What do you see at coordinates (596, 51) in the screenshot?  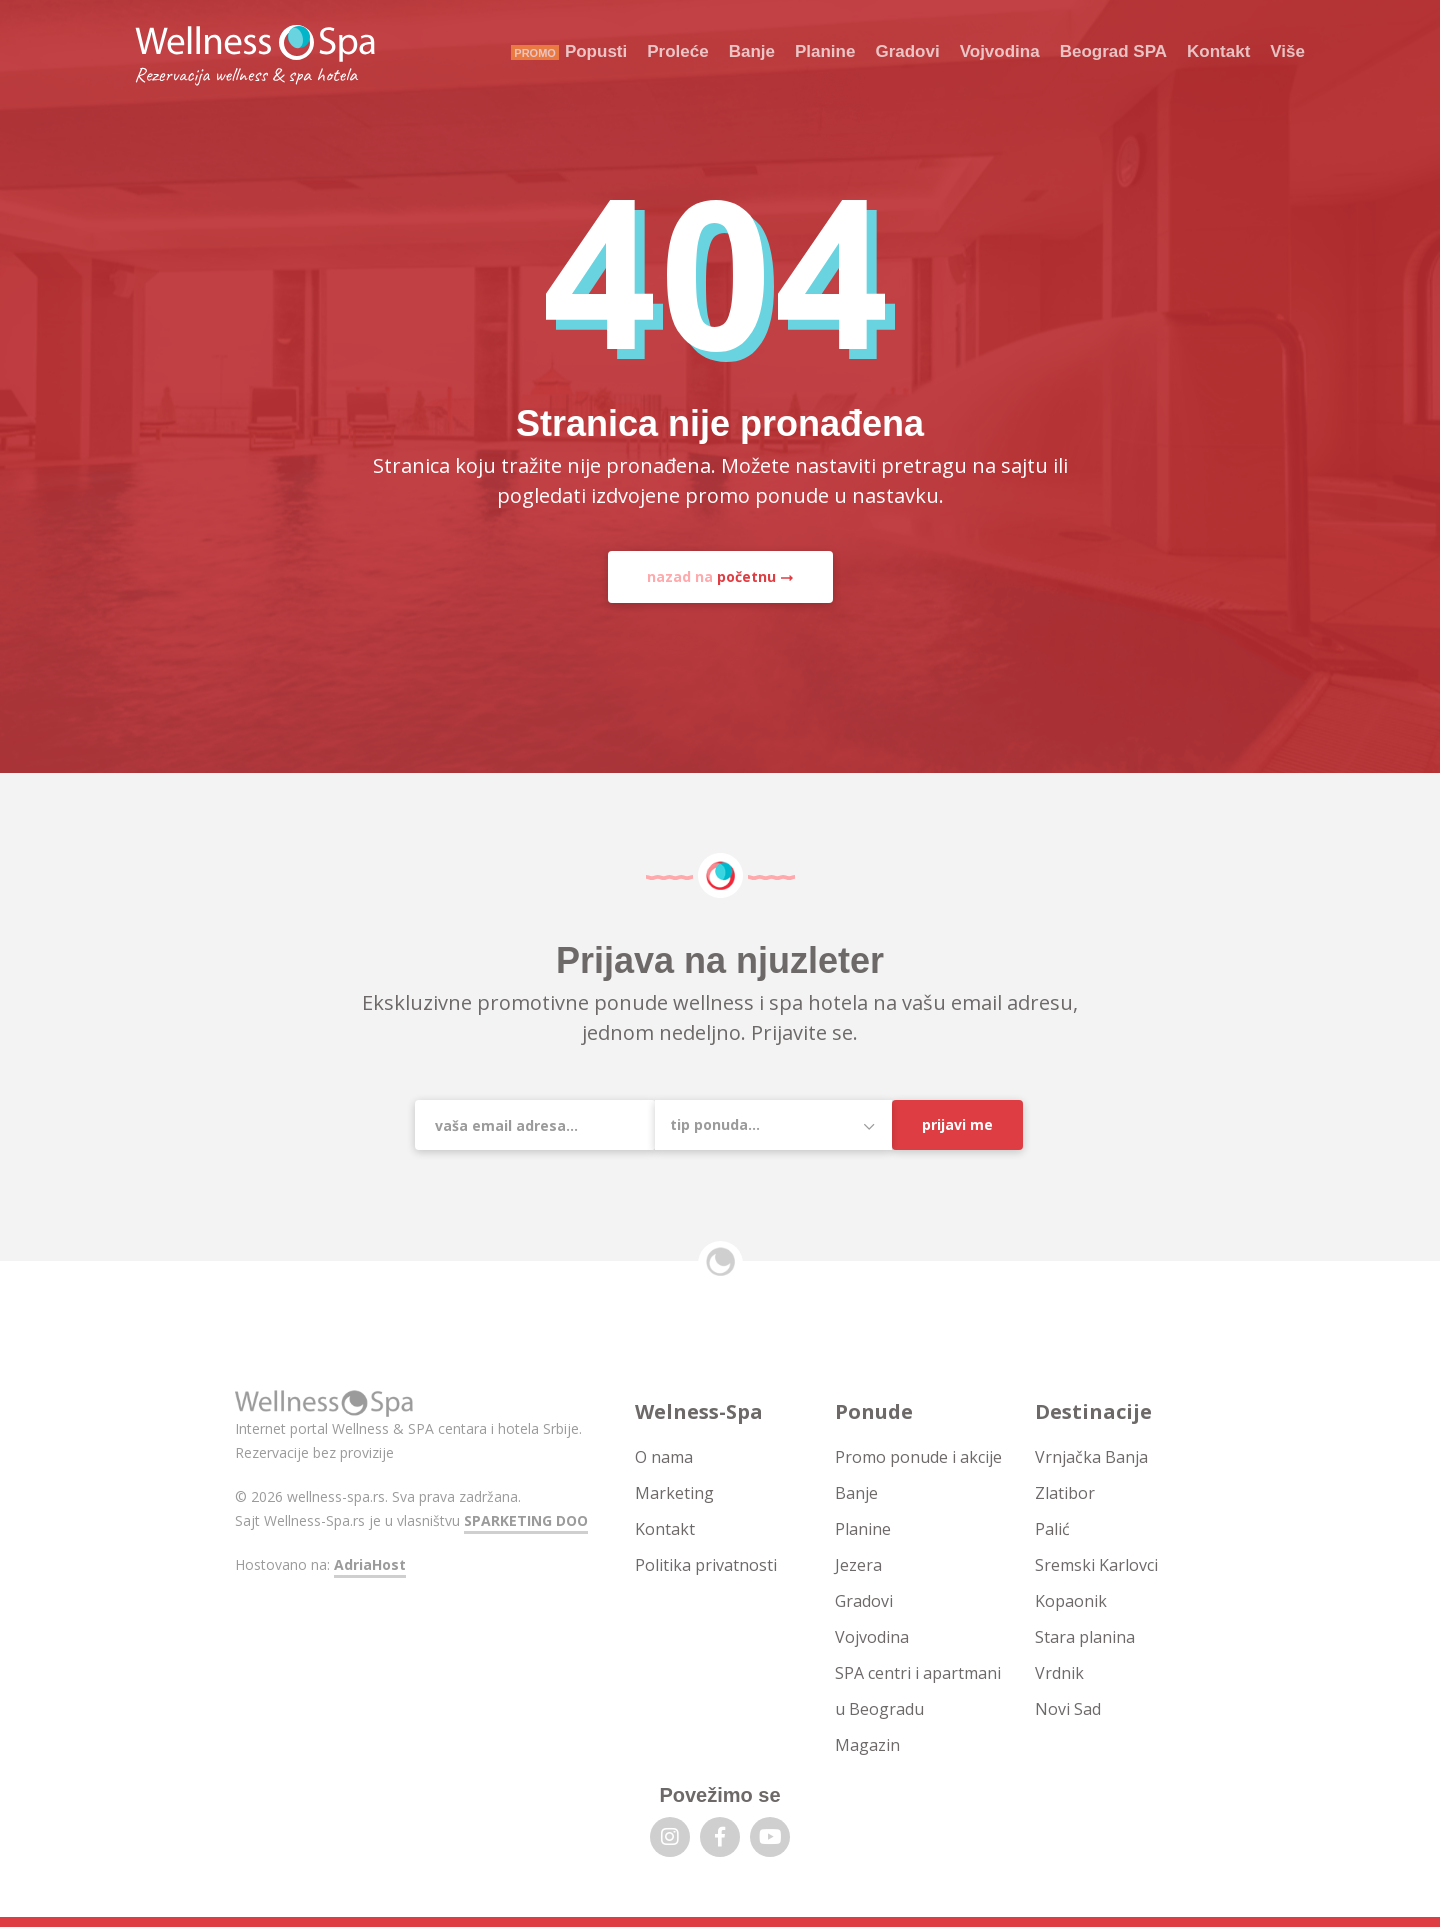 I see `Popusti` at bounding box center [596, 51].